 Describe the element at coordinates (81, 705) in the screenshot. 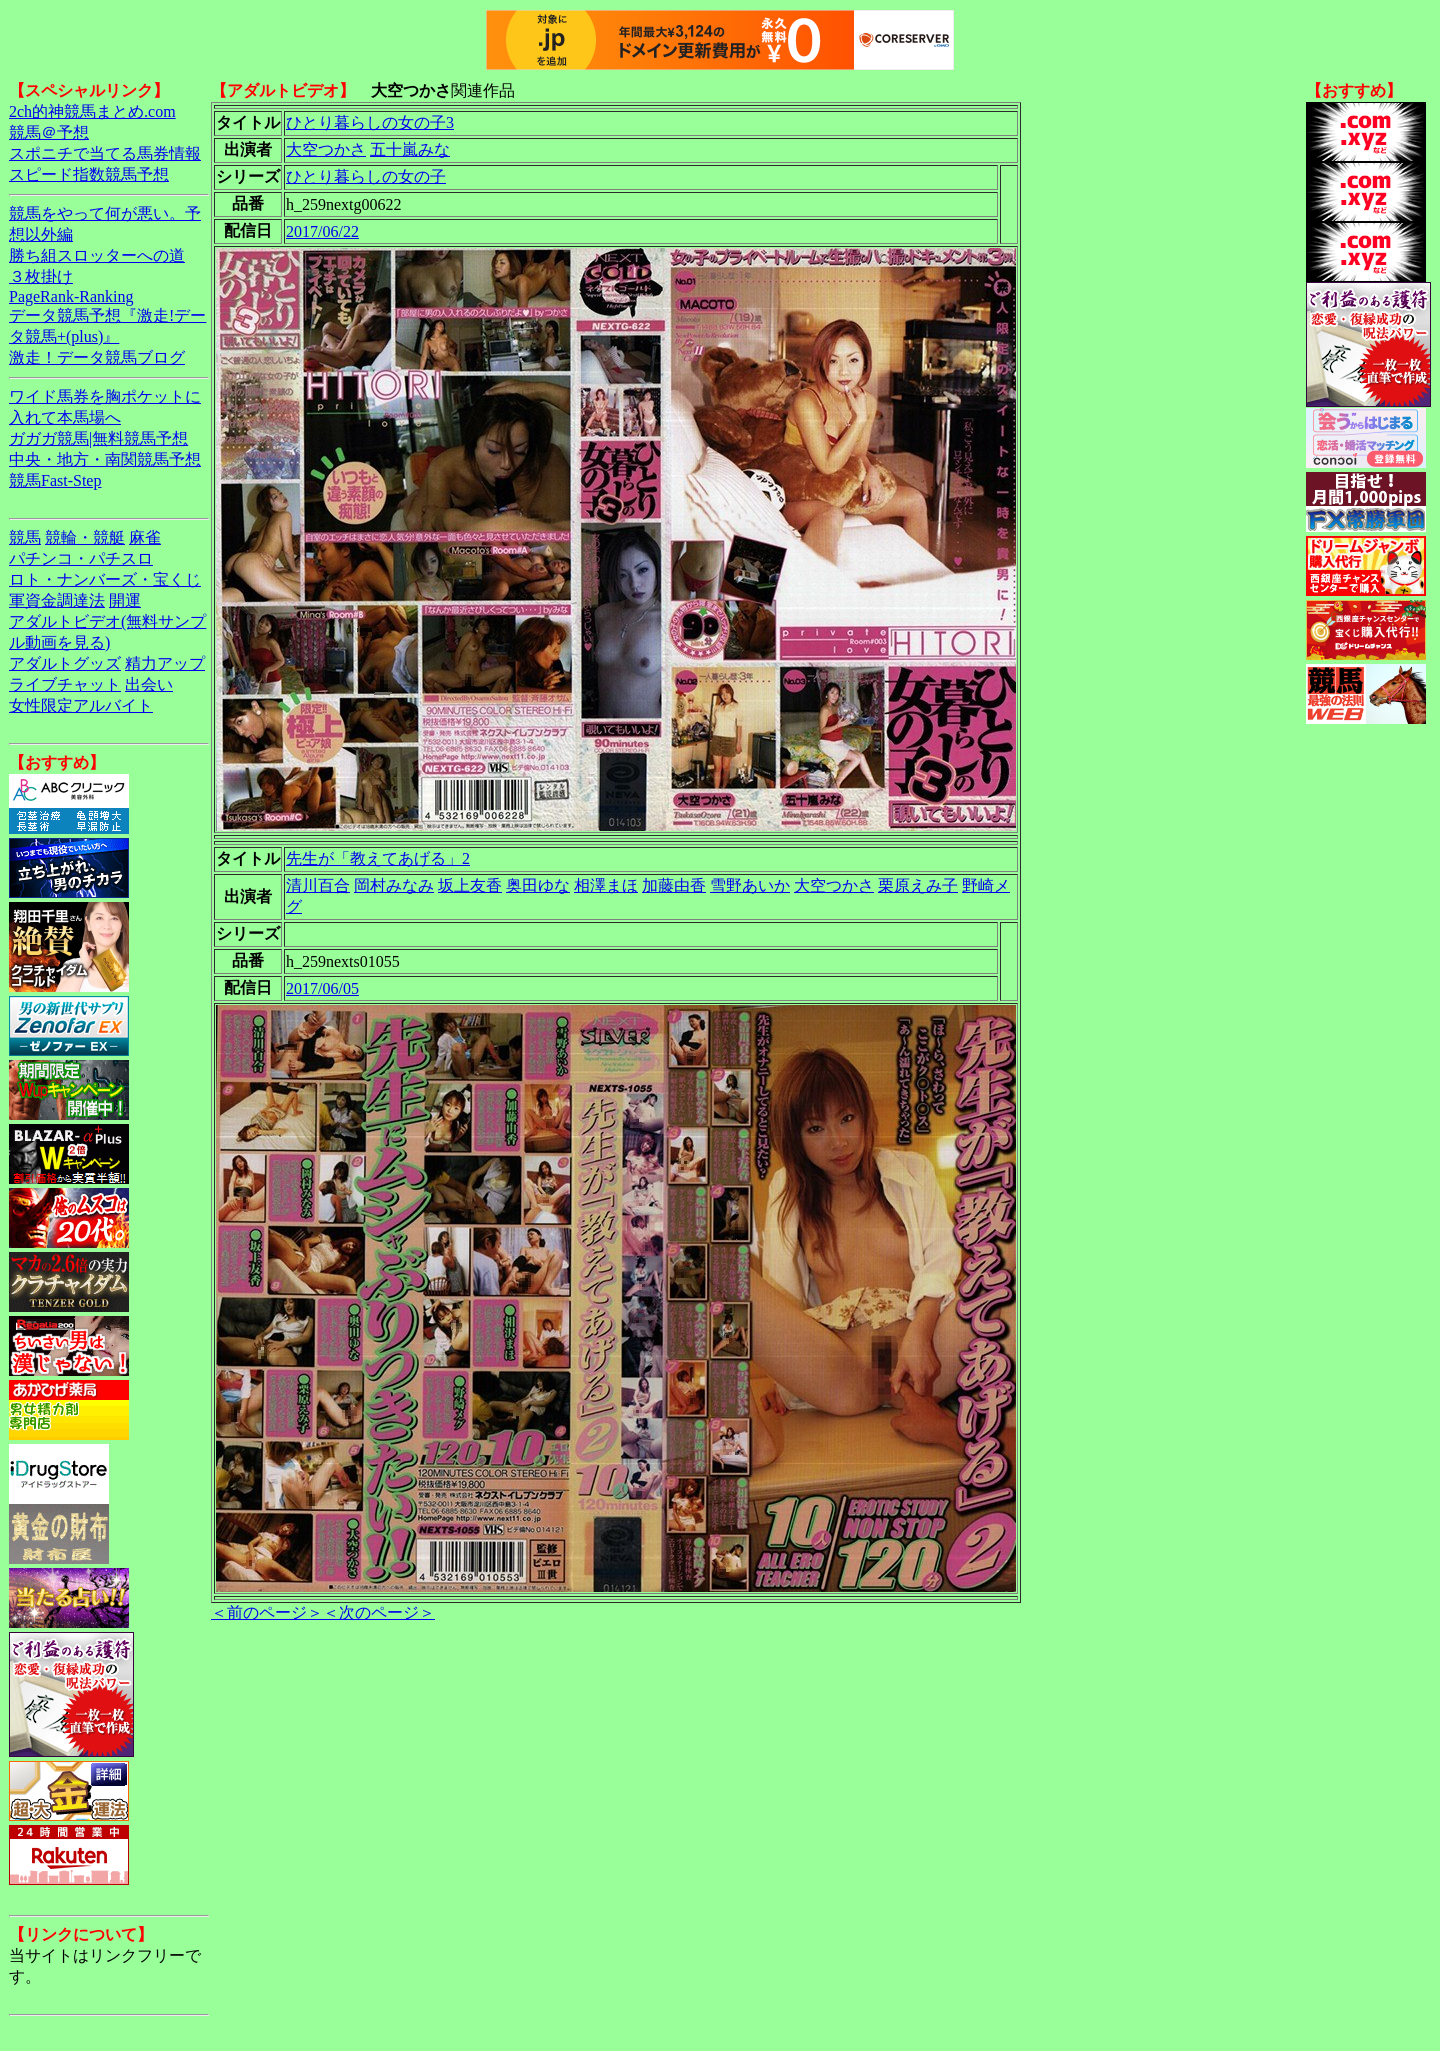

I see `女性限定アルバイト` at that location.